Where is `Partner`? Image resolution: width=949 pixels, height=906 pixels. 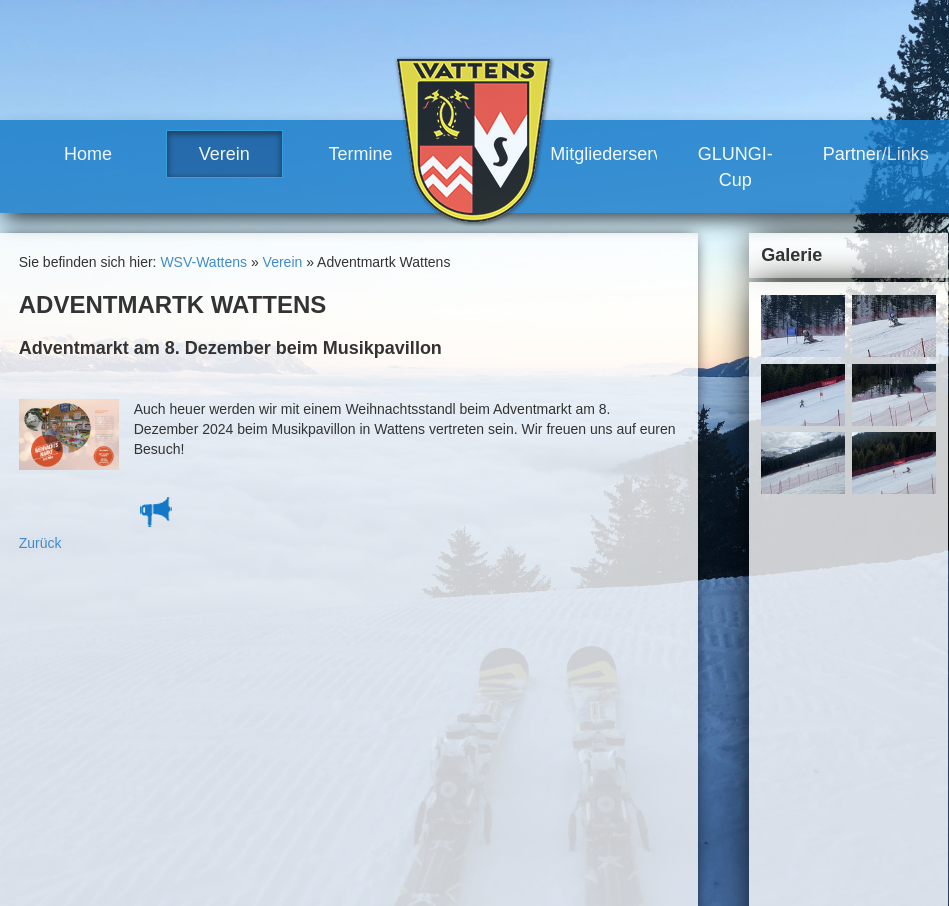 Partner is located at coordinates (507, 819).